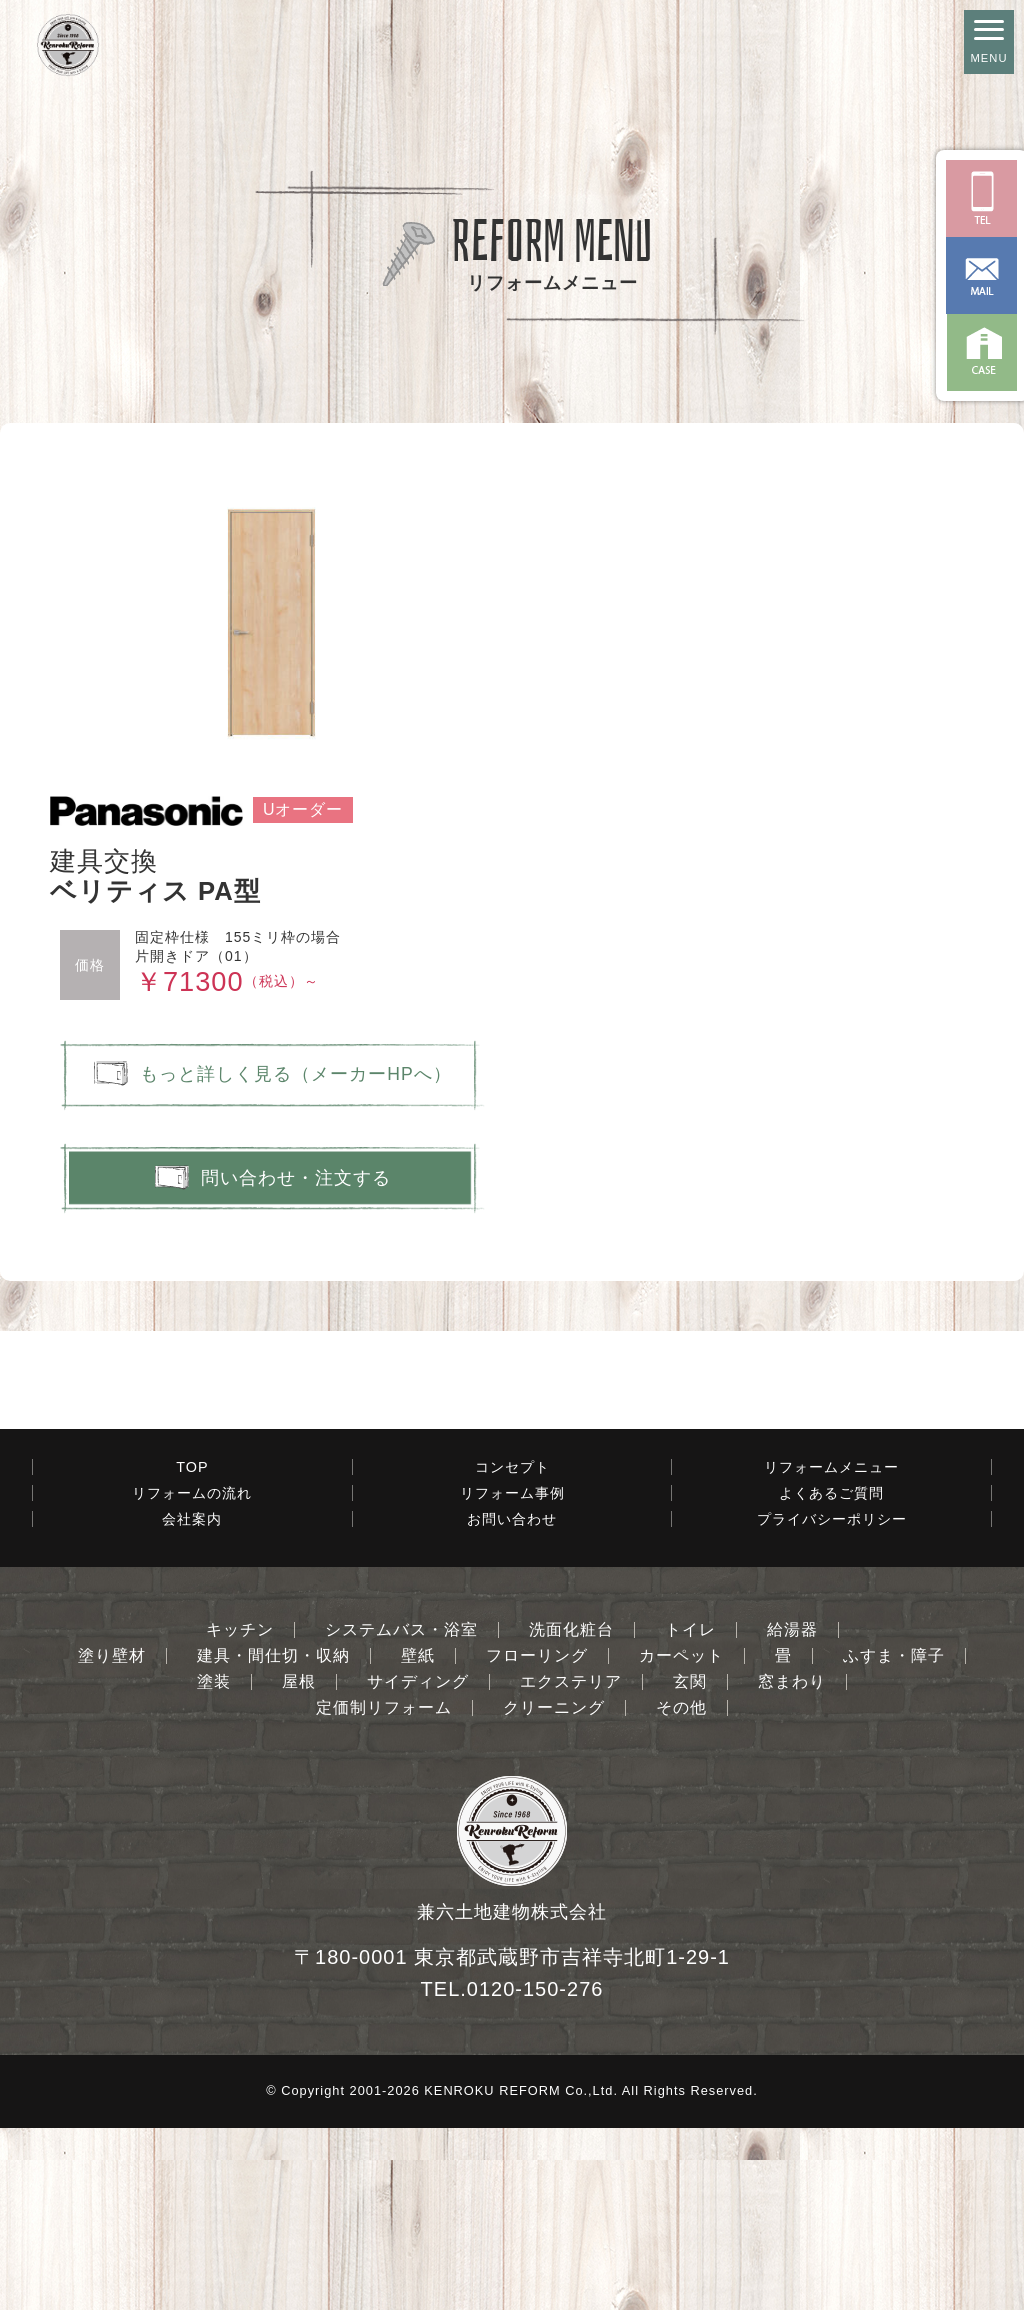 The image size is (1024, 2310). I want to click on 塗装, so click(214, 1864).